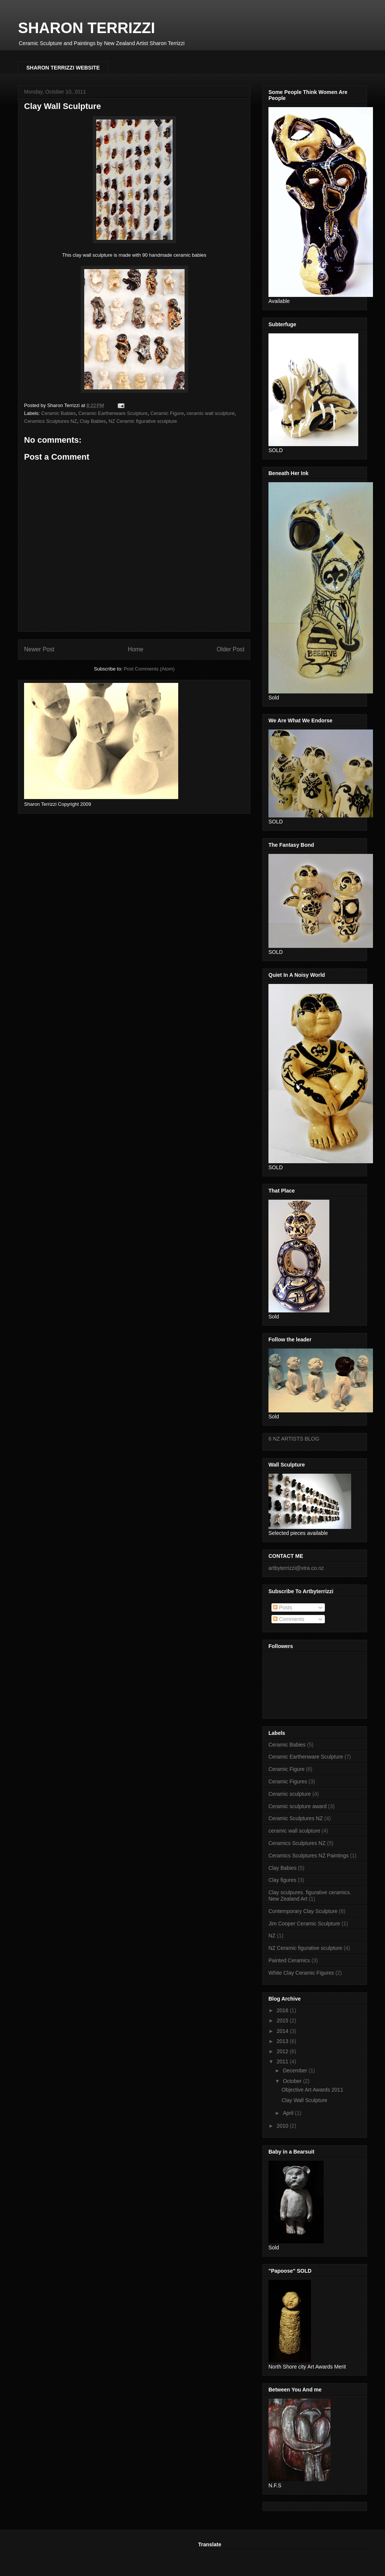  Describe the element at coordinates (283, 2041) in the screenshot. I see `2013` at that location.